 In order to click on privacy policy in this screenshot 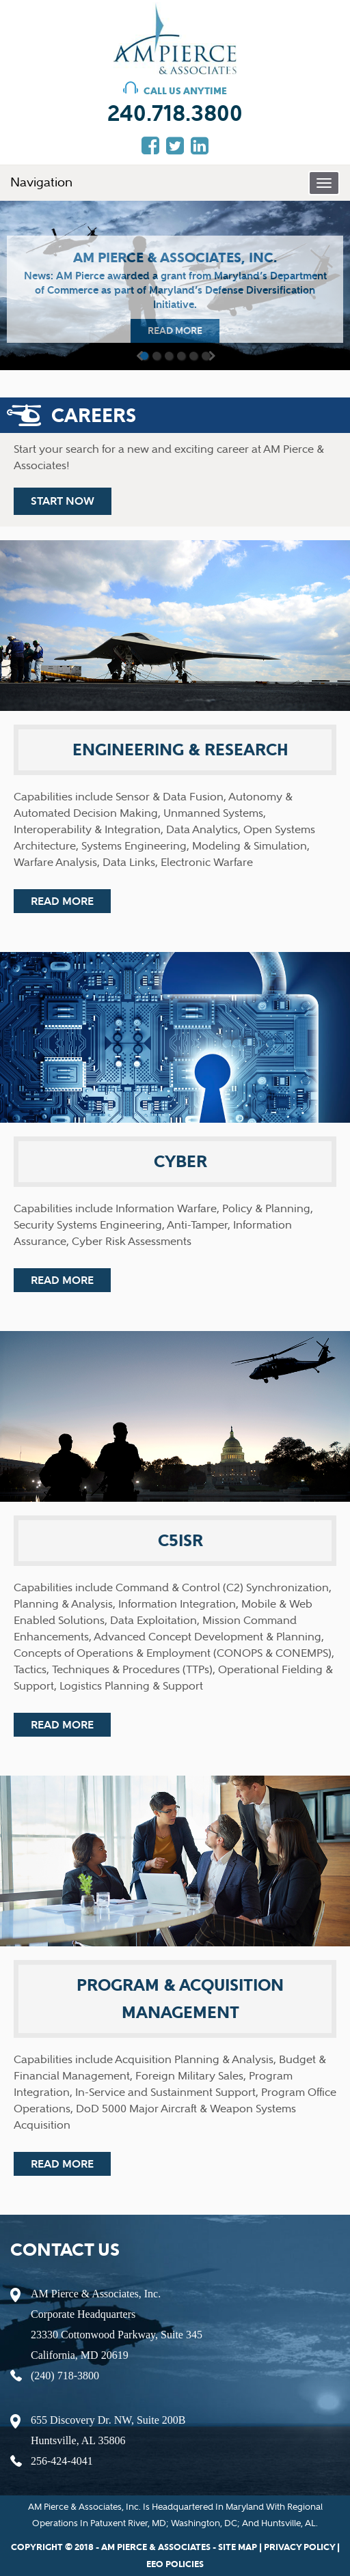, I will do `click(299, 2546)`.